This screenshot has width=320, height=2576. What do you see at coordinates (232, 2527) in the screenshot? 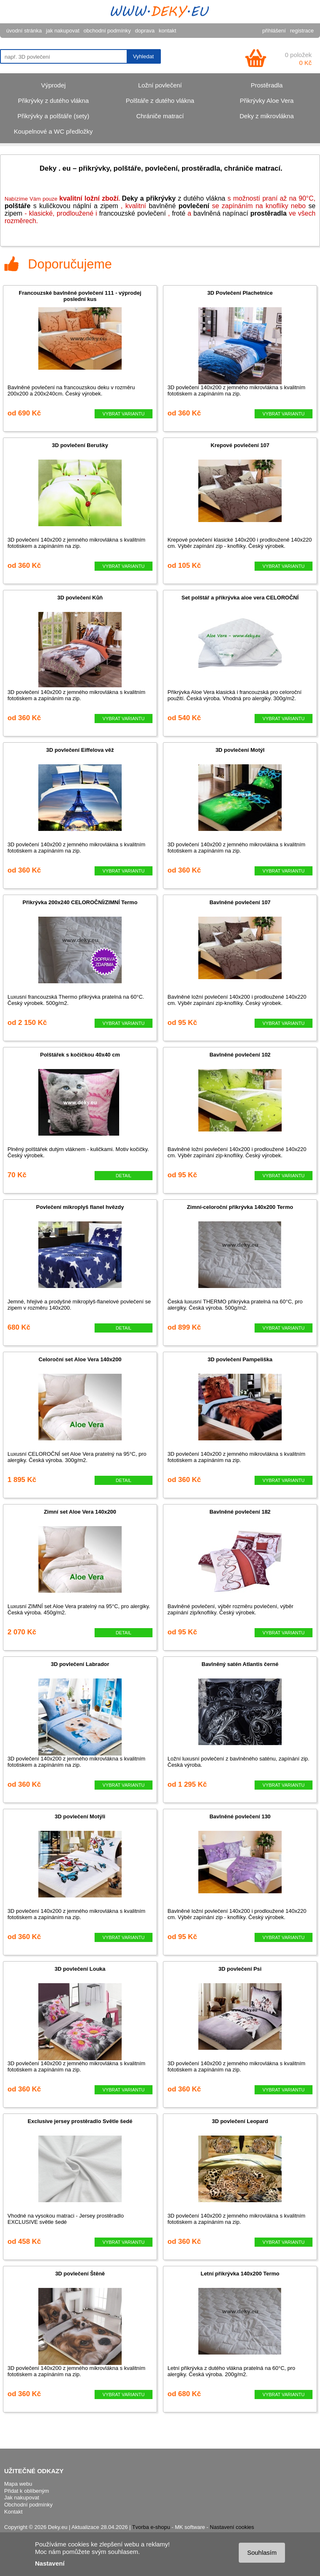
I see `Nastavení cookies` at bounding box center [232, 2527].